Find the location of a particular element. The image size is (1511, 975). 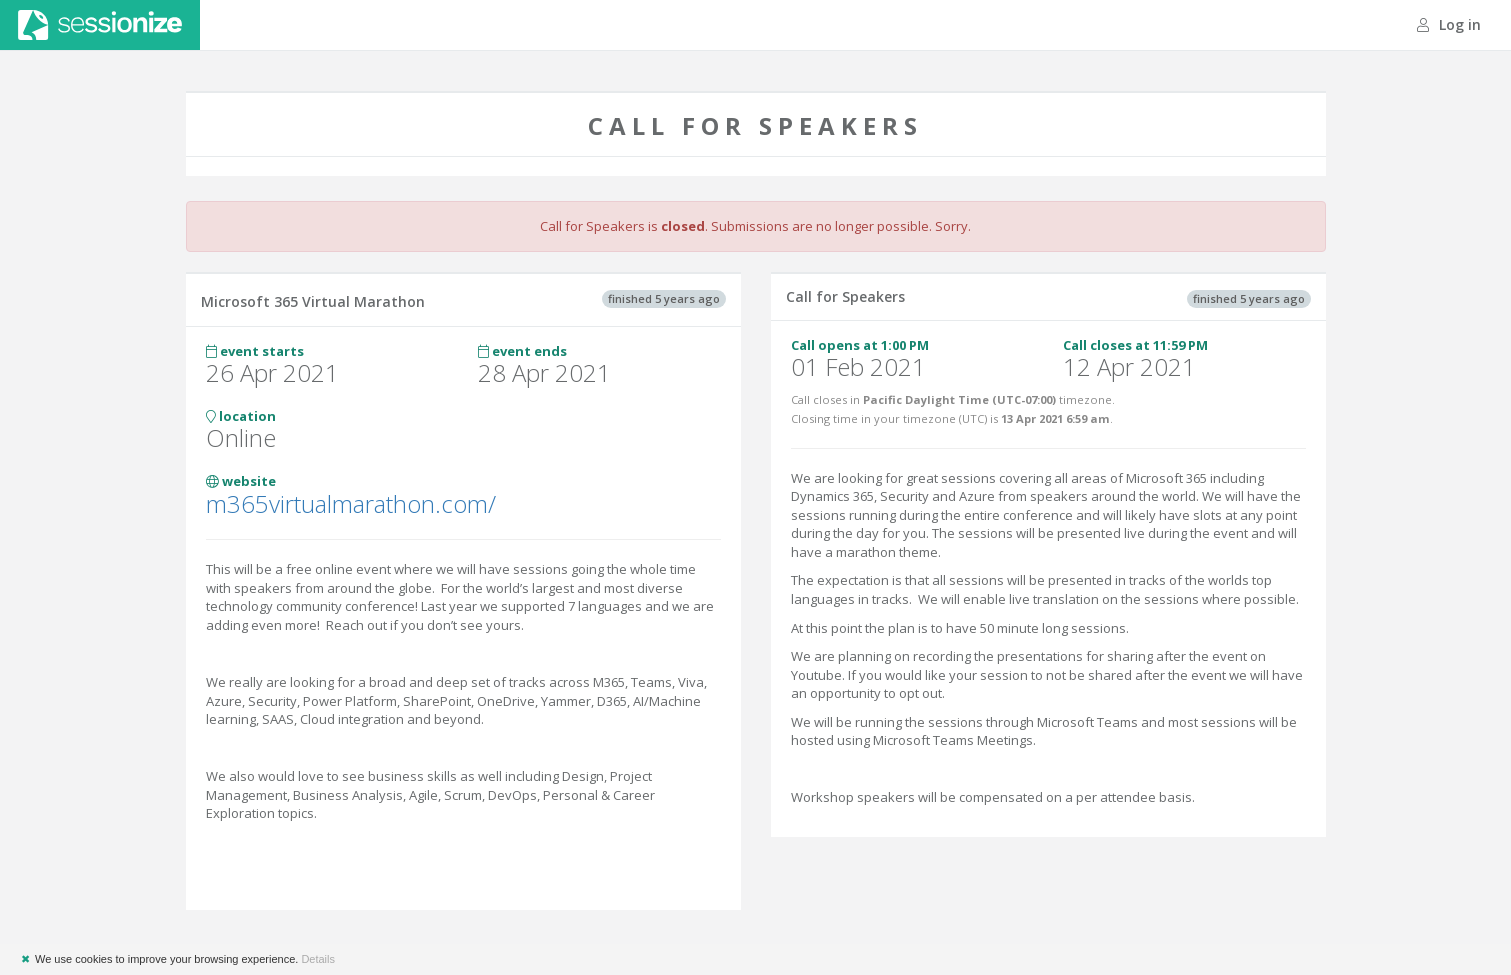

Sessionize.com is located at coordinates (100, 25).